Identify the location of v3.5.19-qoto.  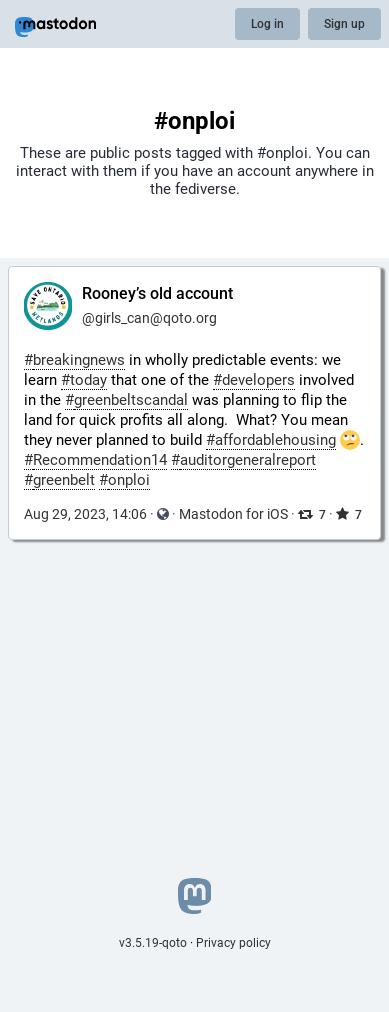
(153, 943).